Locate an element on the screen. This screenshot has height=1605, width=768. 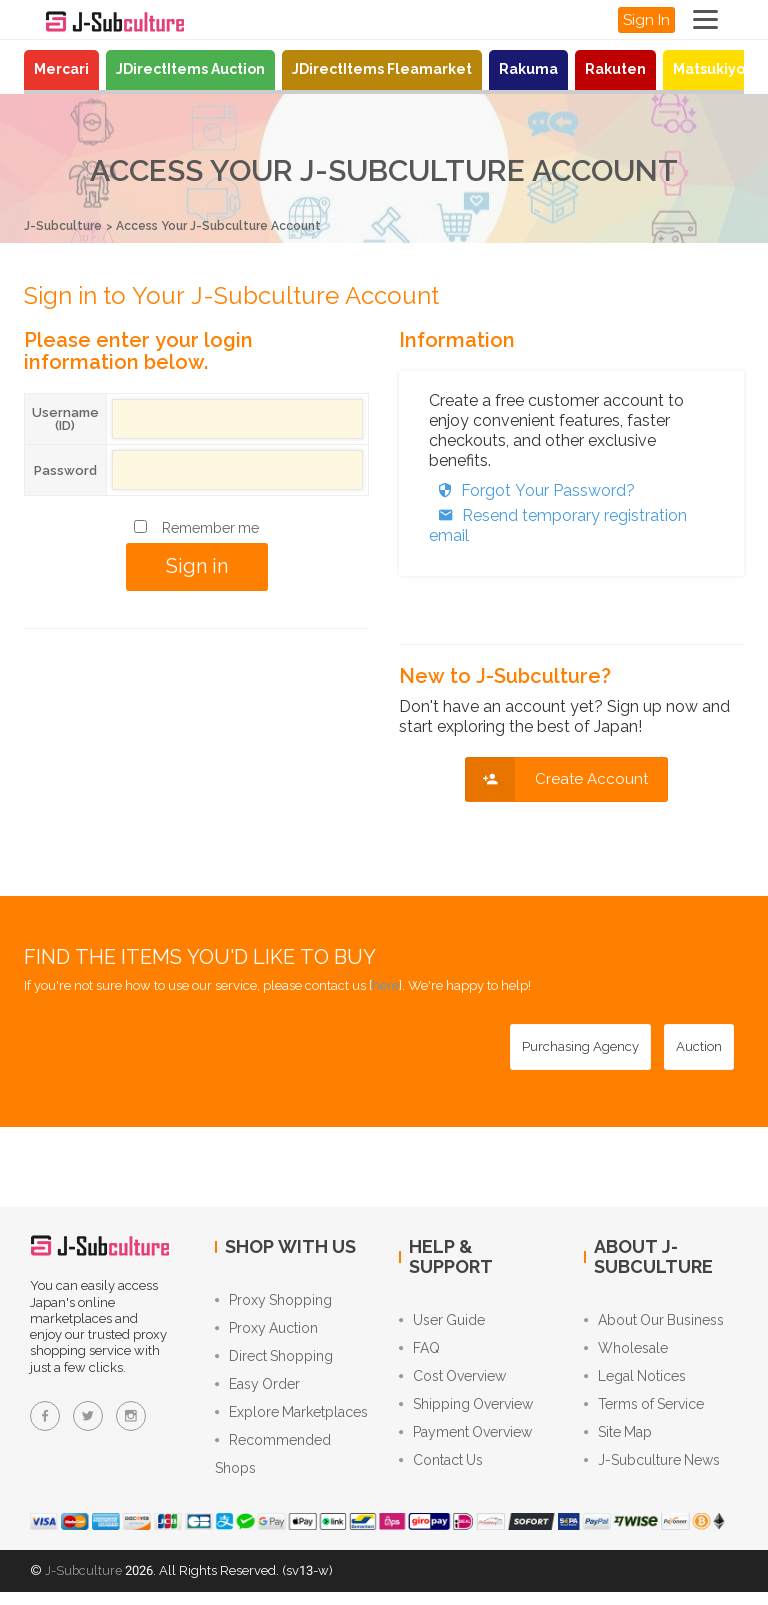
J-Subculture is located at coordinates (66, 225).